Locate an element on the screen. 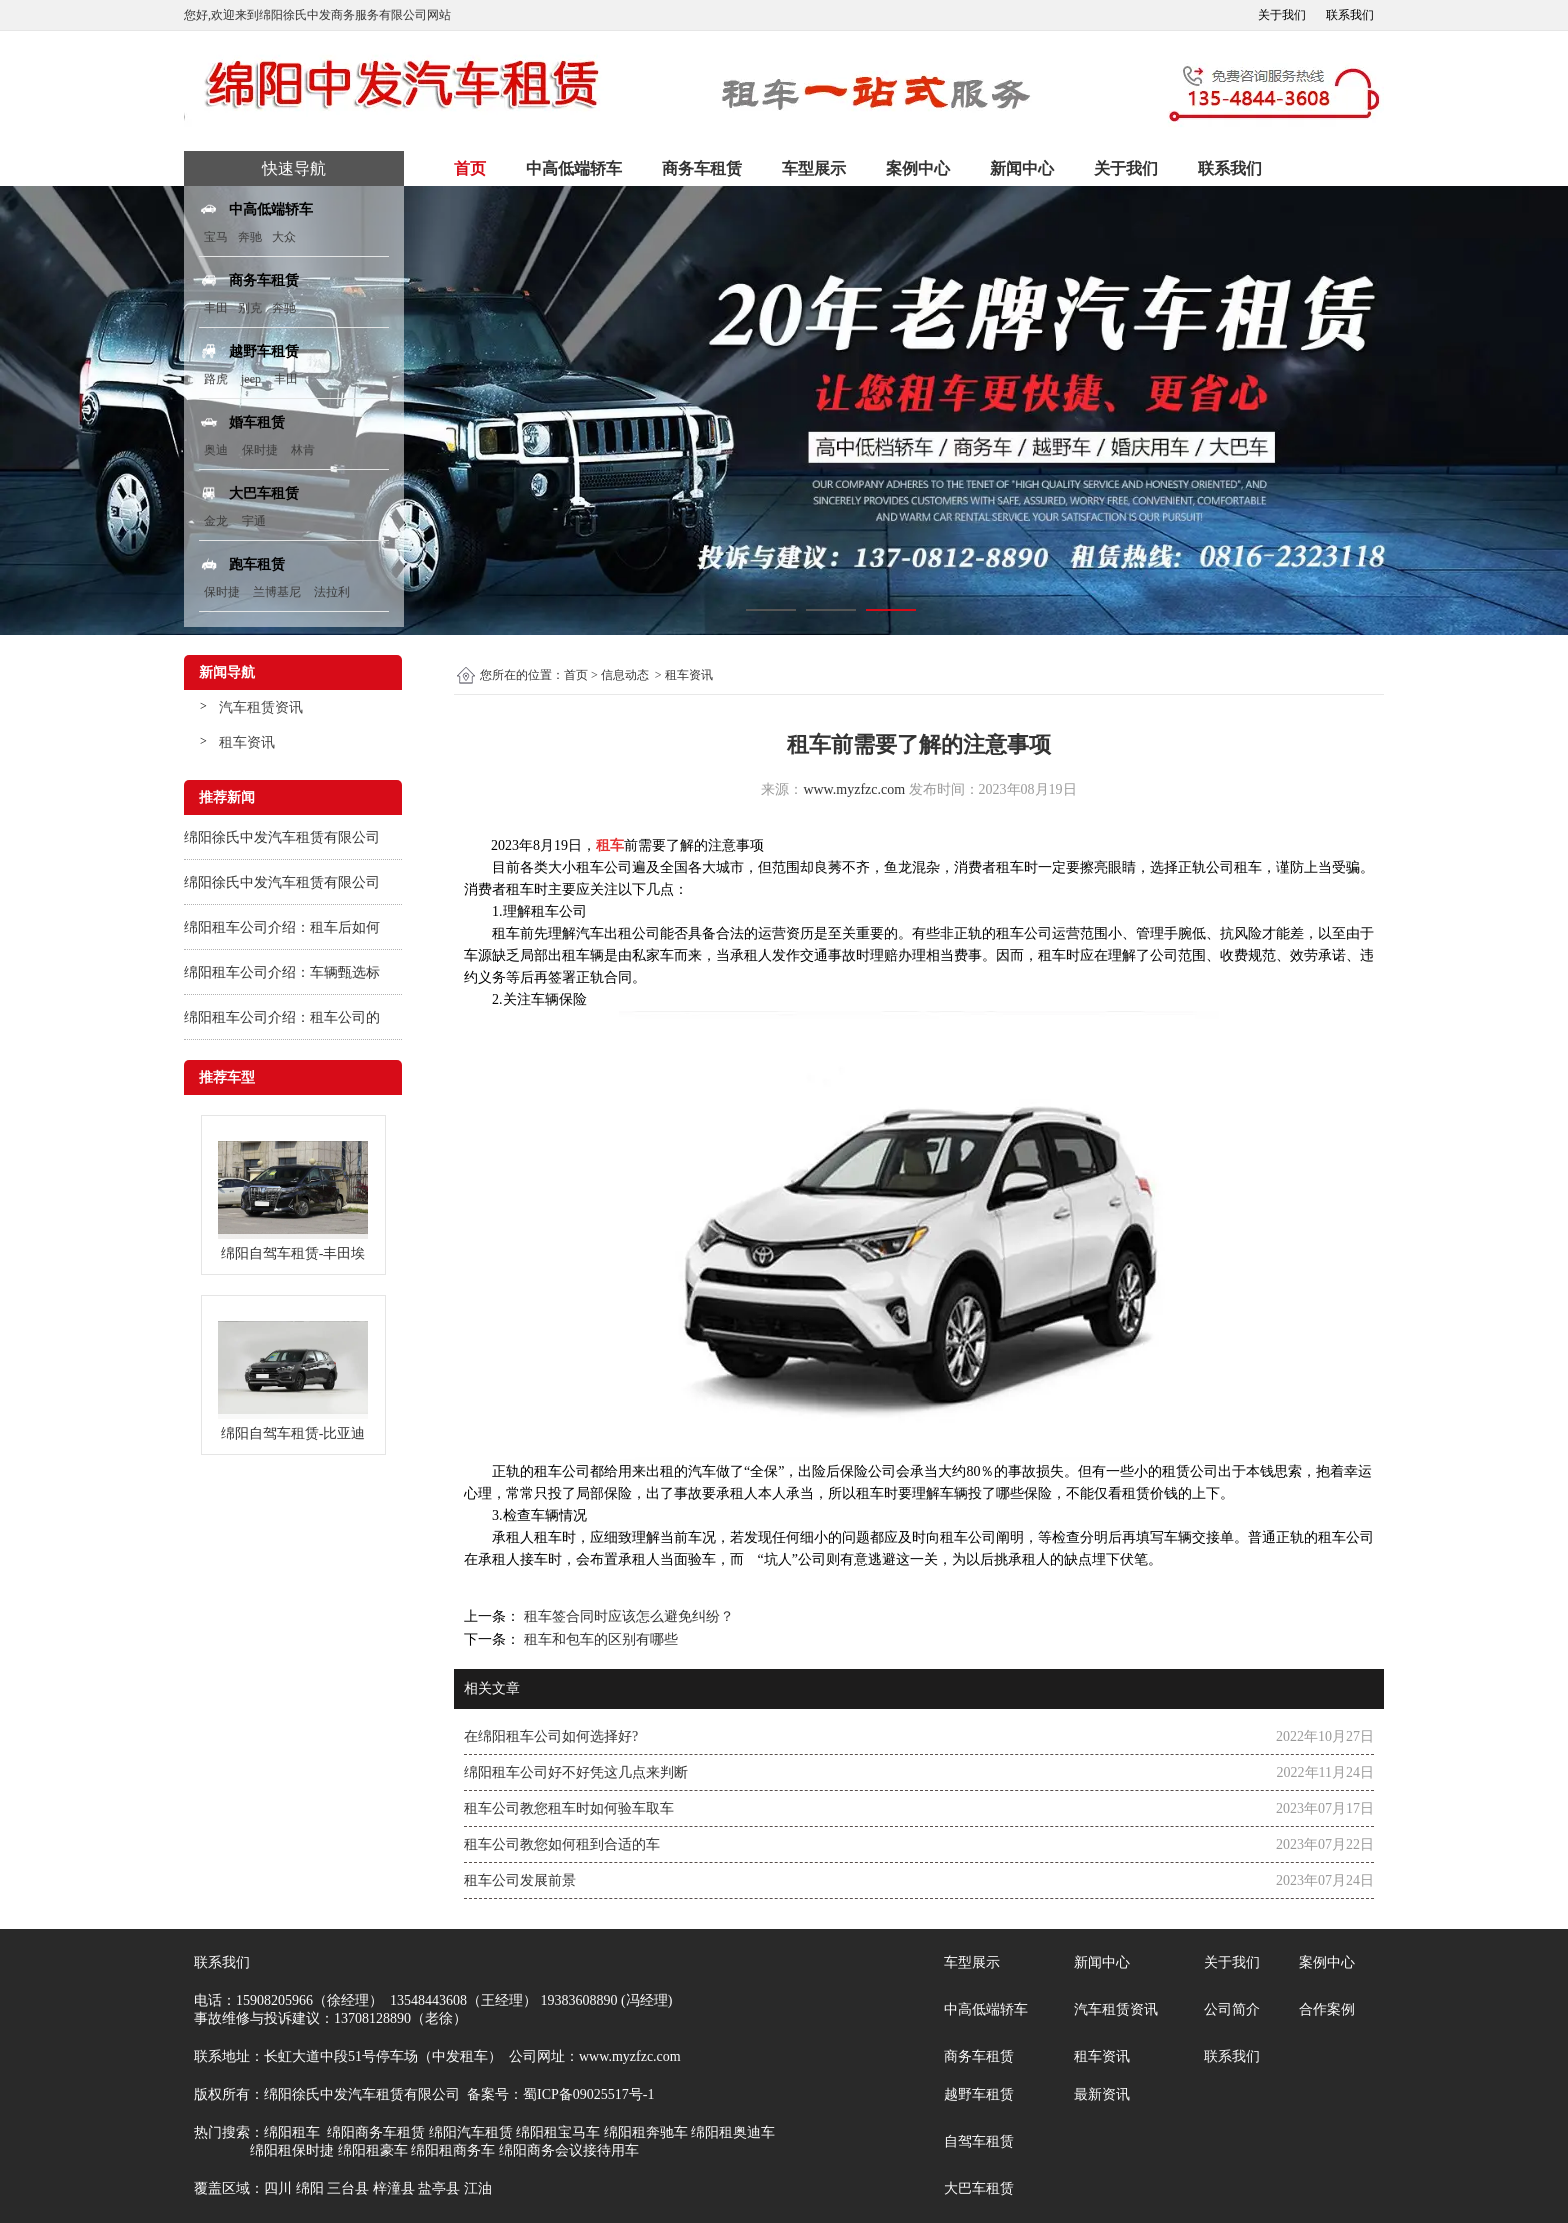 Image resolution: width=1568 pixels, height=2223 pixels. 在绵阳租车公司如何选择好? is located at coordinates (551, 1736).